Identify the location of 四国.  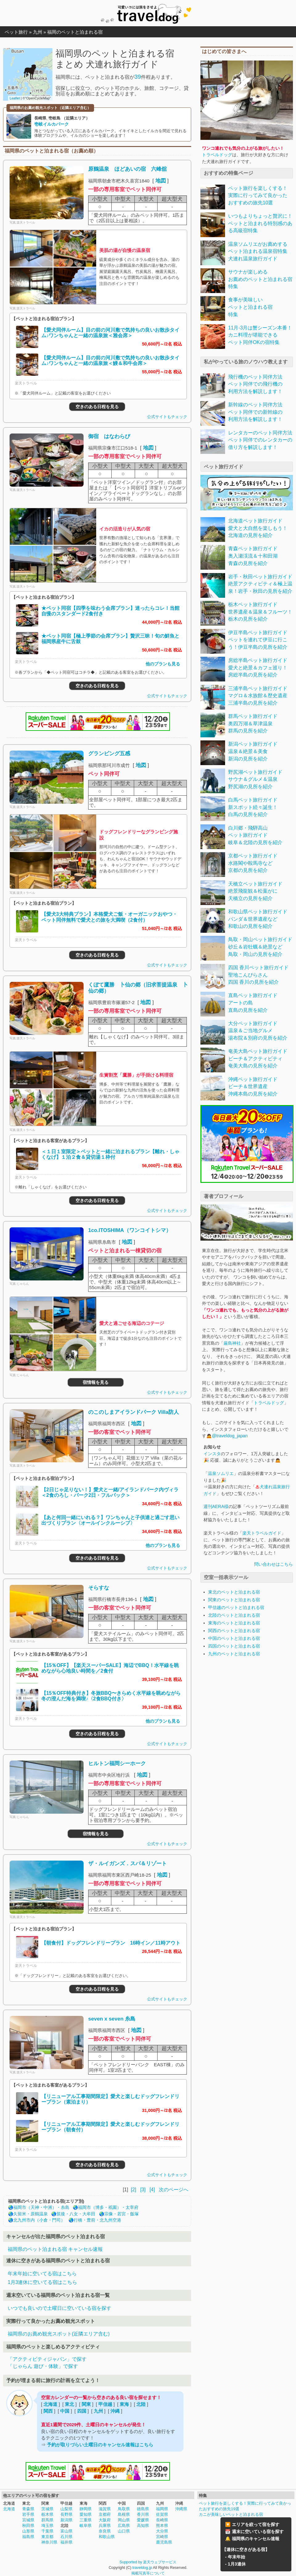
(81, 2411).